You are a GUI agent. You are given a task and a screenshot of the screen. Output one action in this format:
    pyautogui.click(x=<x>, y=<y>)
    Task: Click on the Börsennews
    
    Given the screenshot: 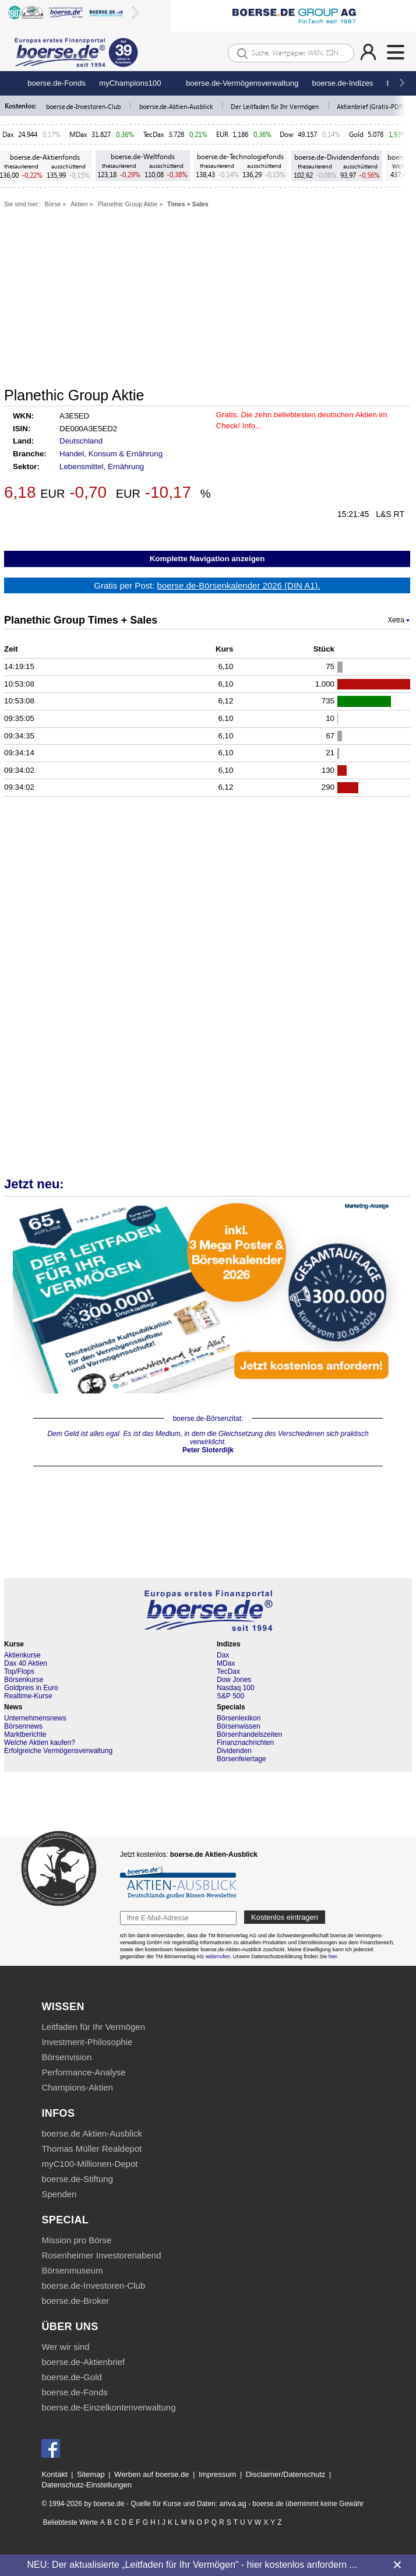 What is the action you would take?
    pyautogui.click(x=23, y=1726)
    